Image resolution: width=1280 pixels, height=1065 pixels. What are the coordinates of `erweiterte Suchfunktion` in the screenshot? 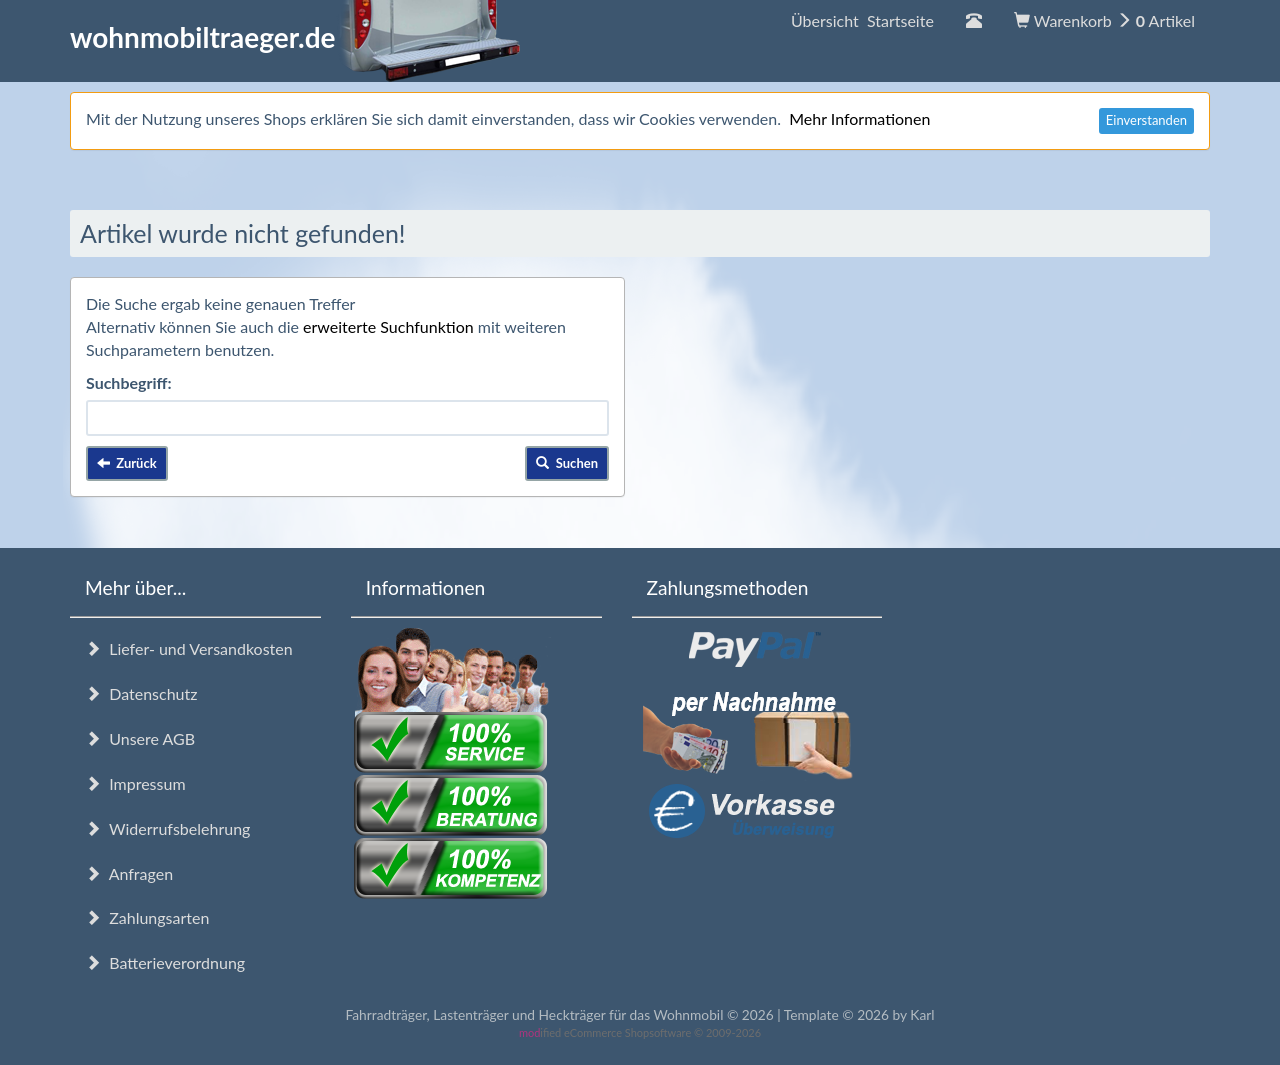 It's located at (388, 326).